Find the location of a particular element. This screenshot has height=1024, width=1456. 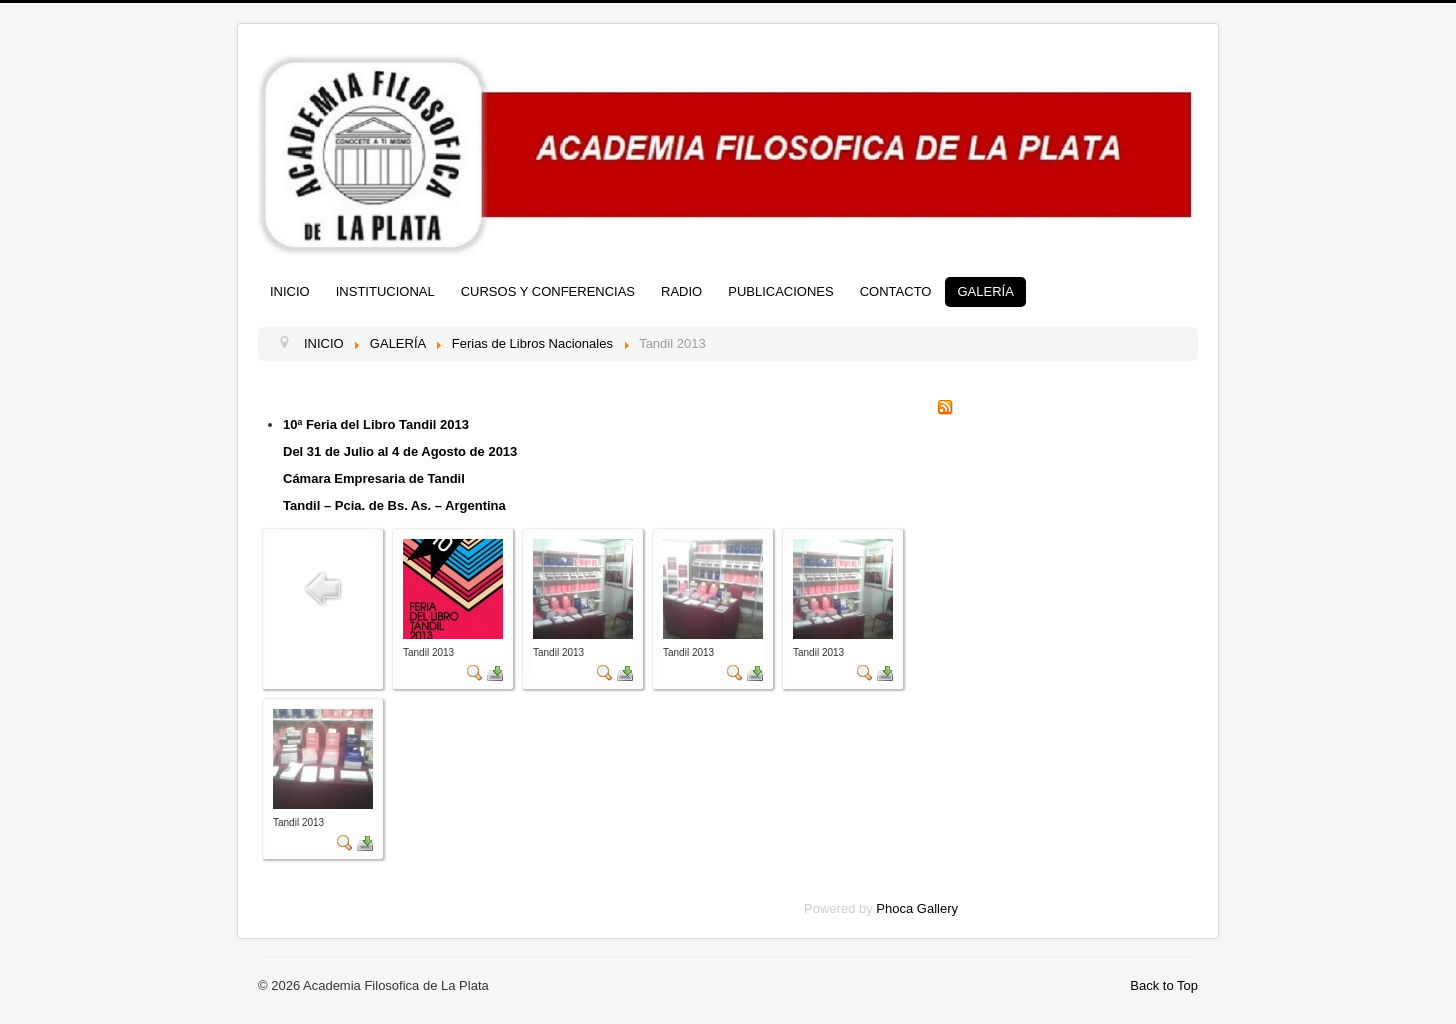

INSTITUCIONAL is located at coordinates (385, 291).